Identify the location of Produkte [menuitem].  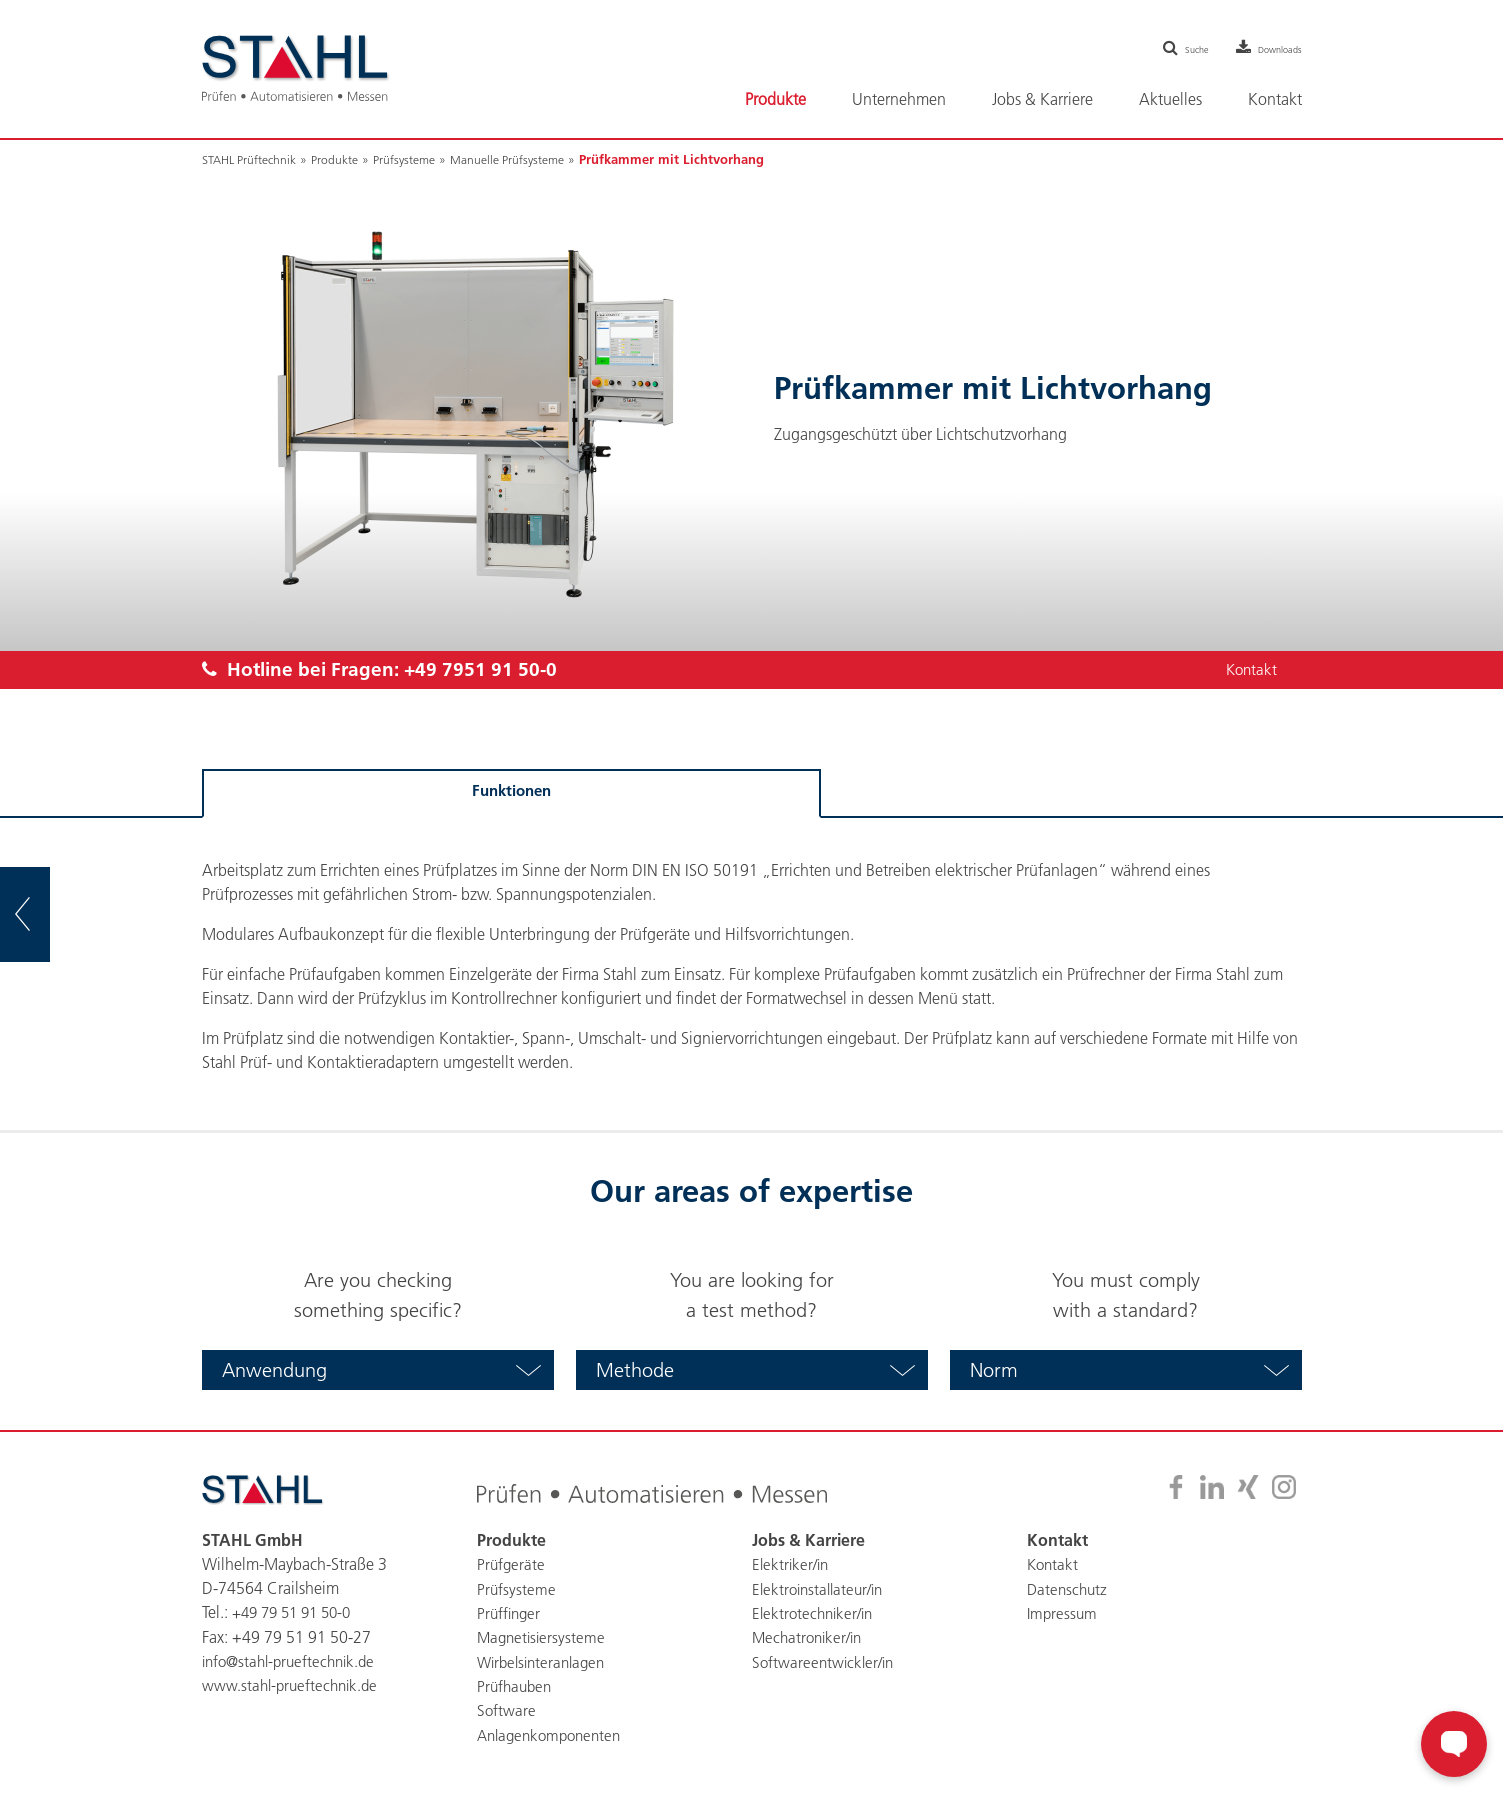
(775, 99).